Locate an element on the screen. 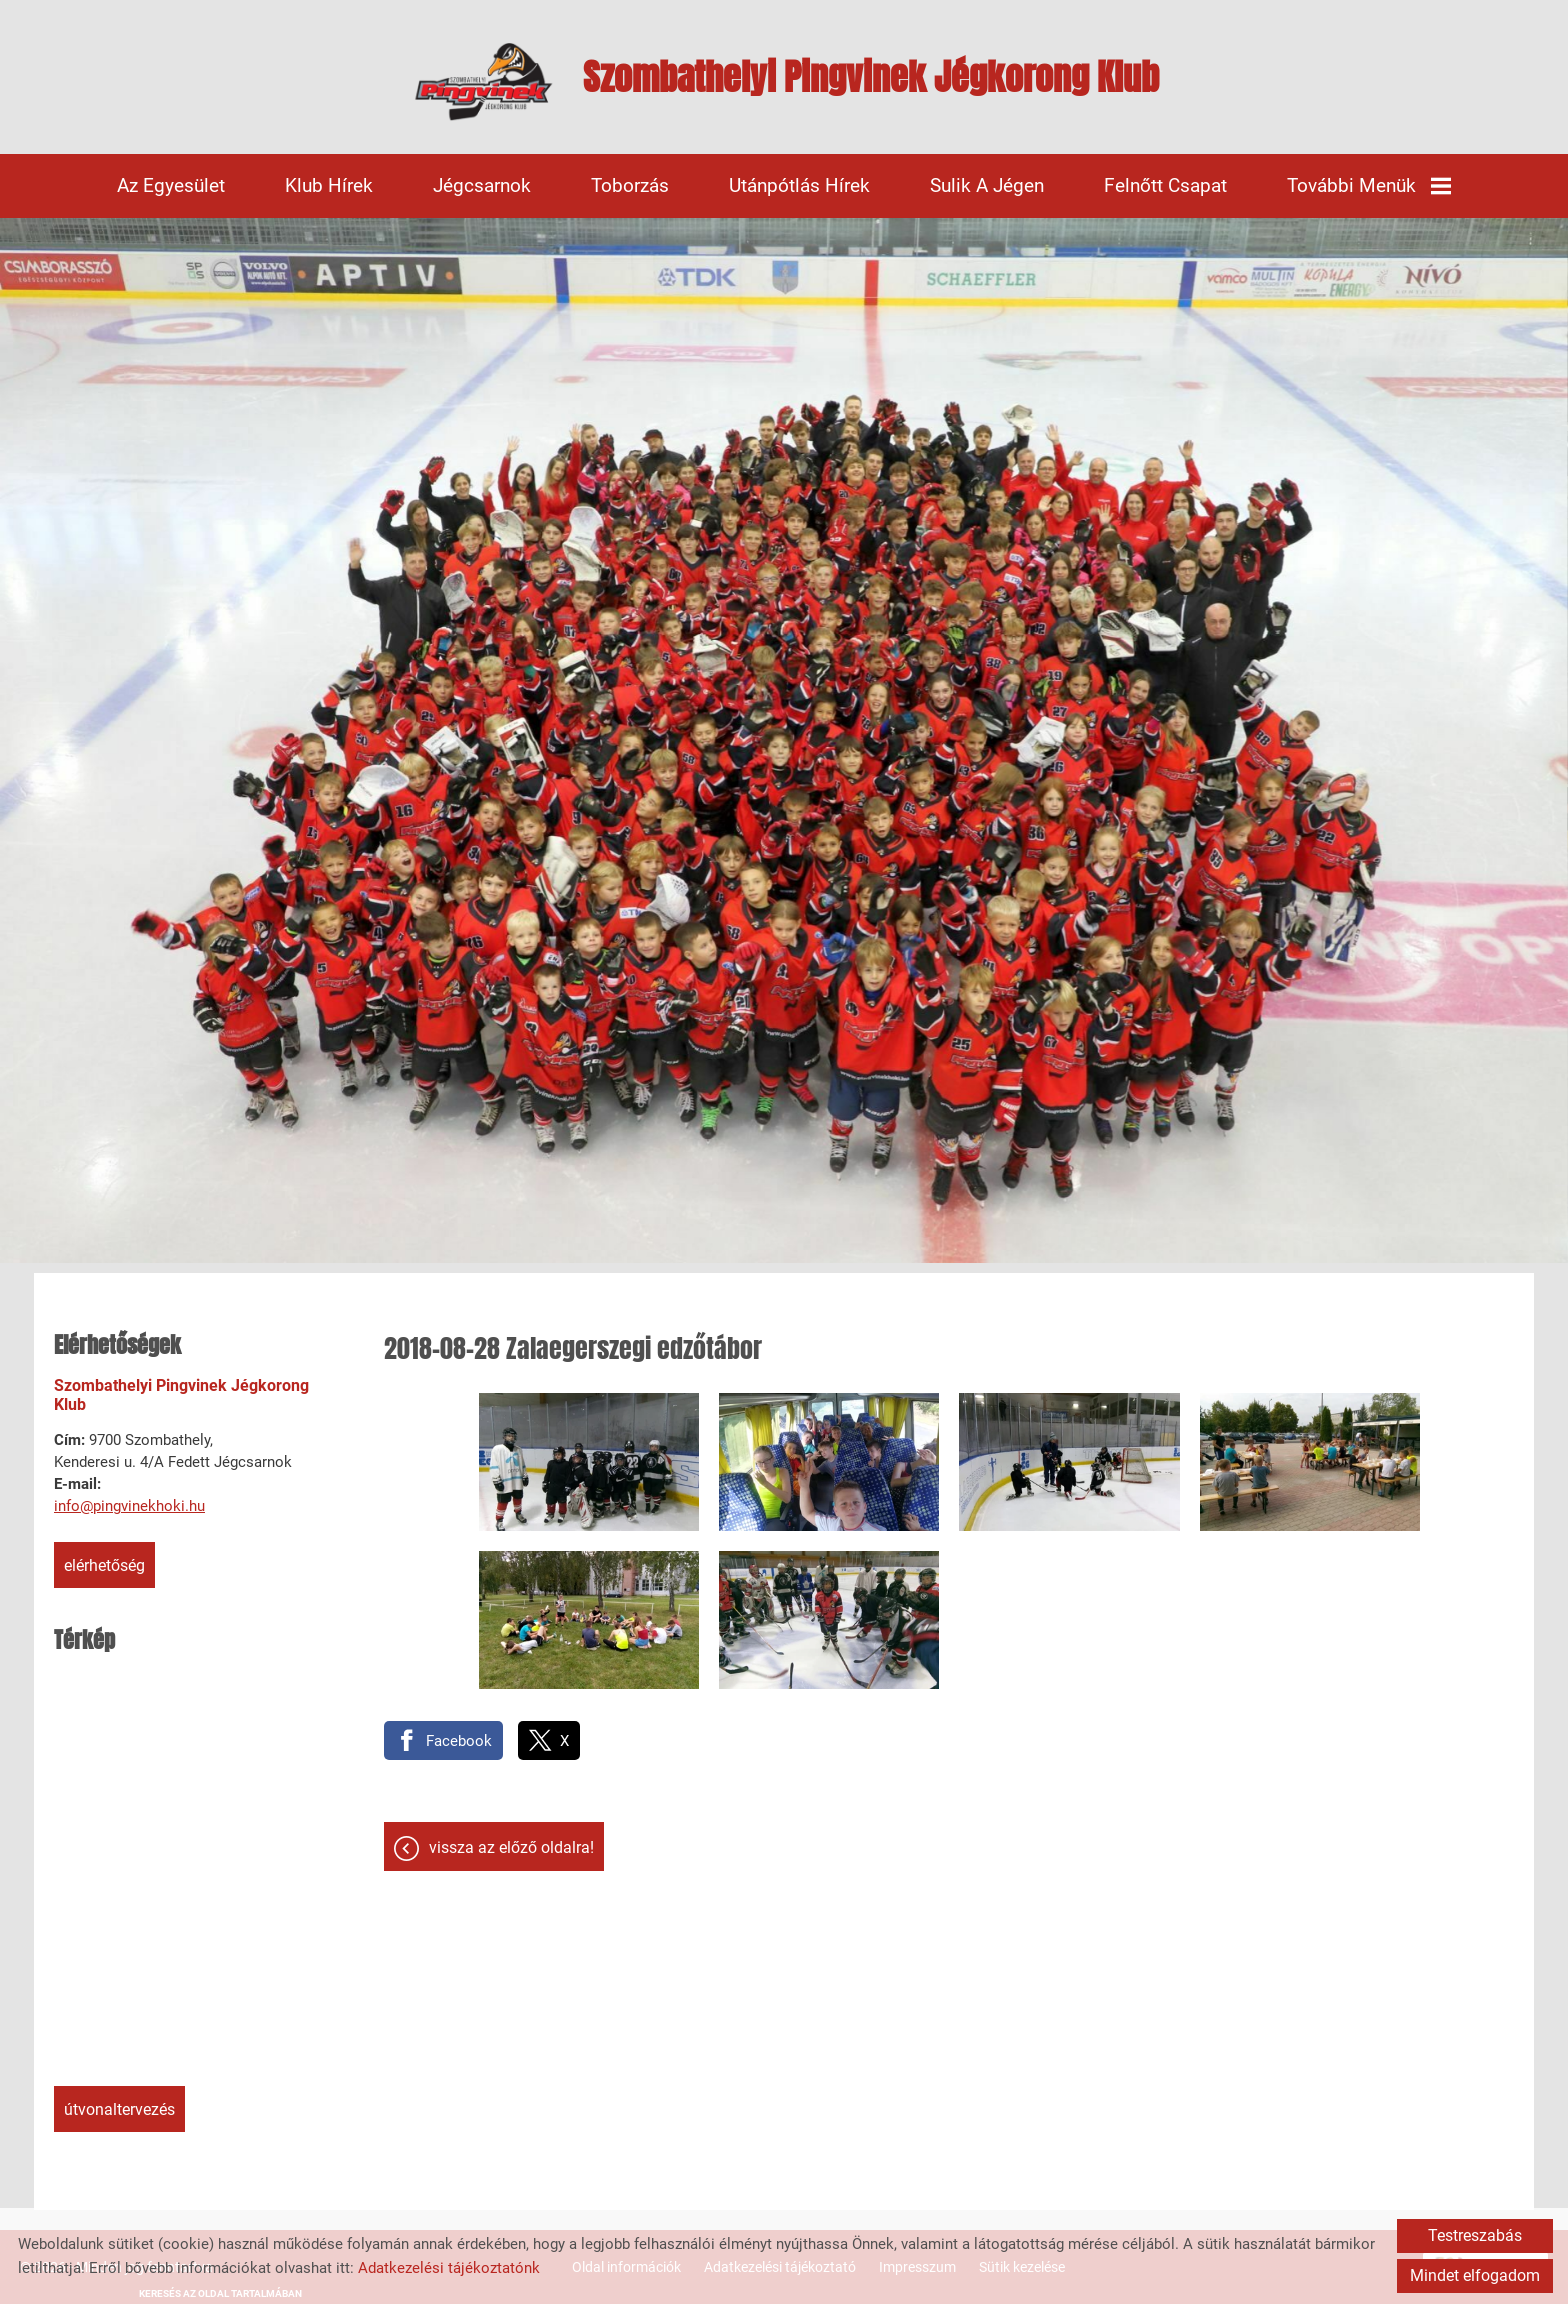 The image size is (1568, 2304). Adatkezelési tájékoztatónk is located at coordinates (449, 2268).